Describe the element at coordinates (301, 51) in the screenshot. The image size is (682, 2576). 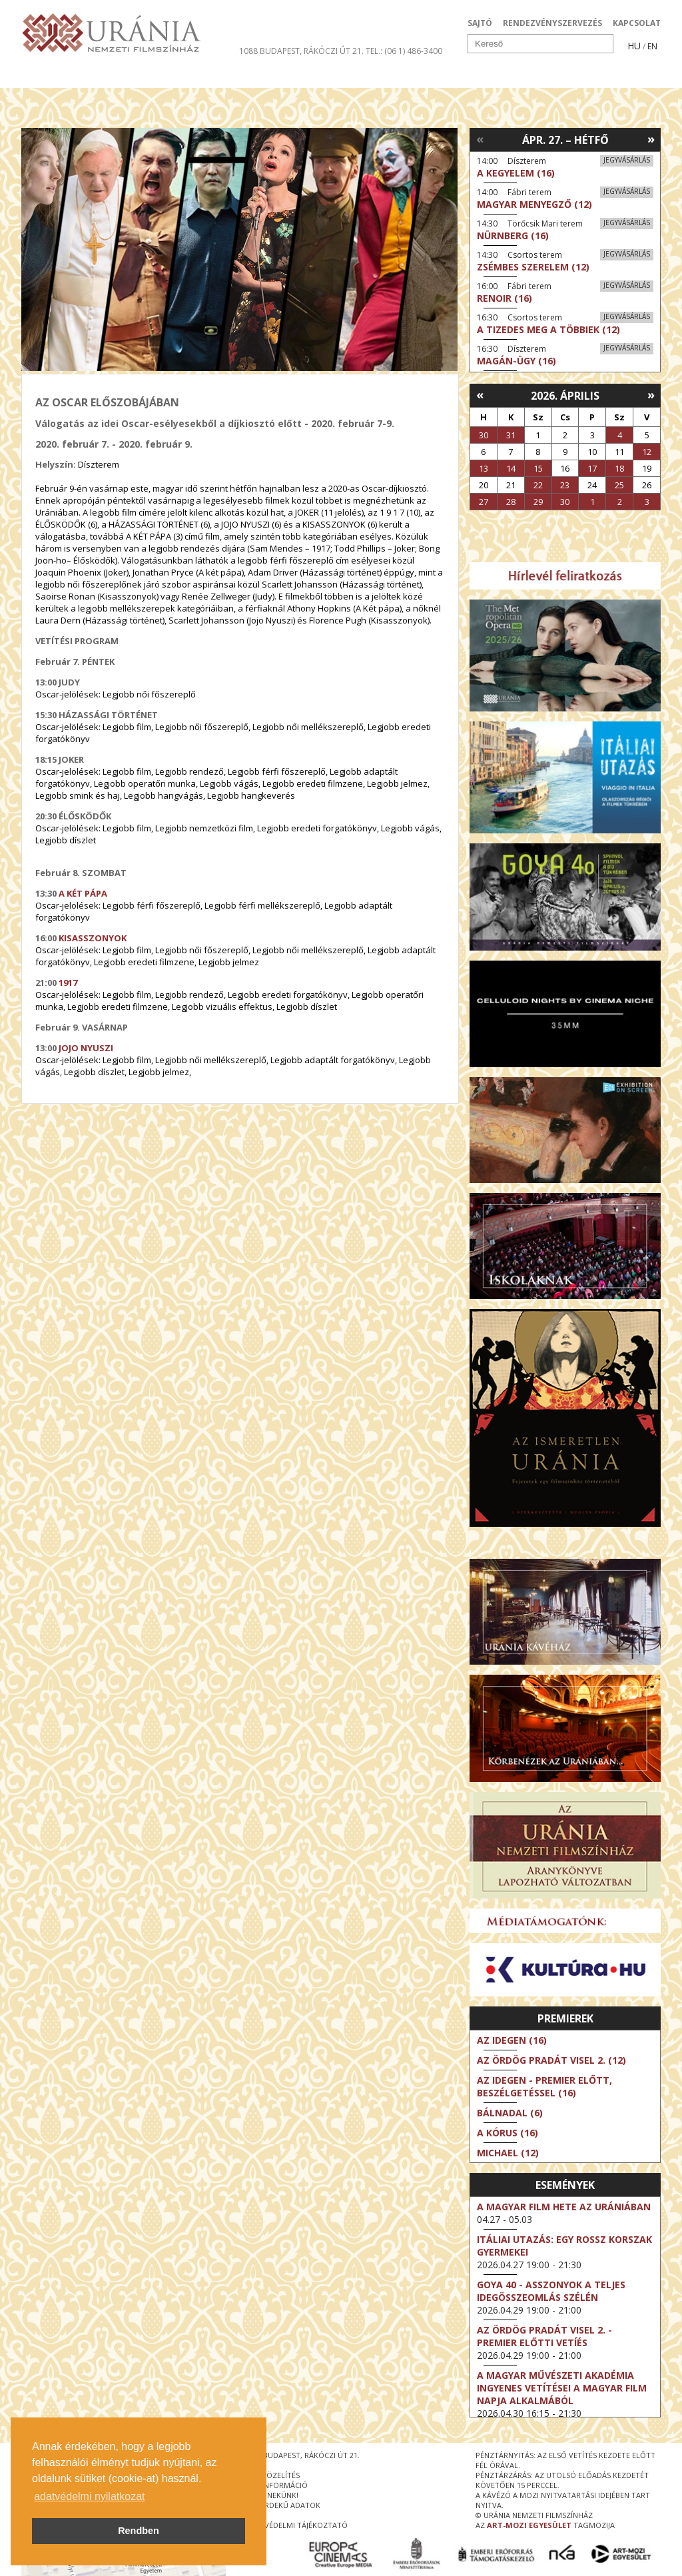
I see `1088 Budapest, Rákóczi út 21.` at that location.